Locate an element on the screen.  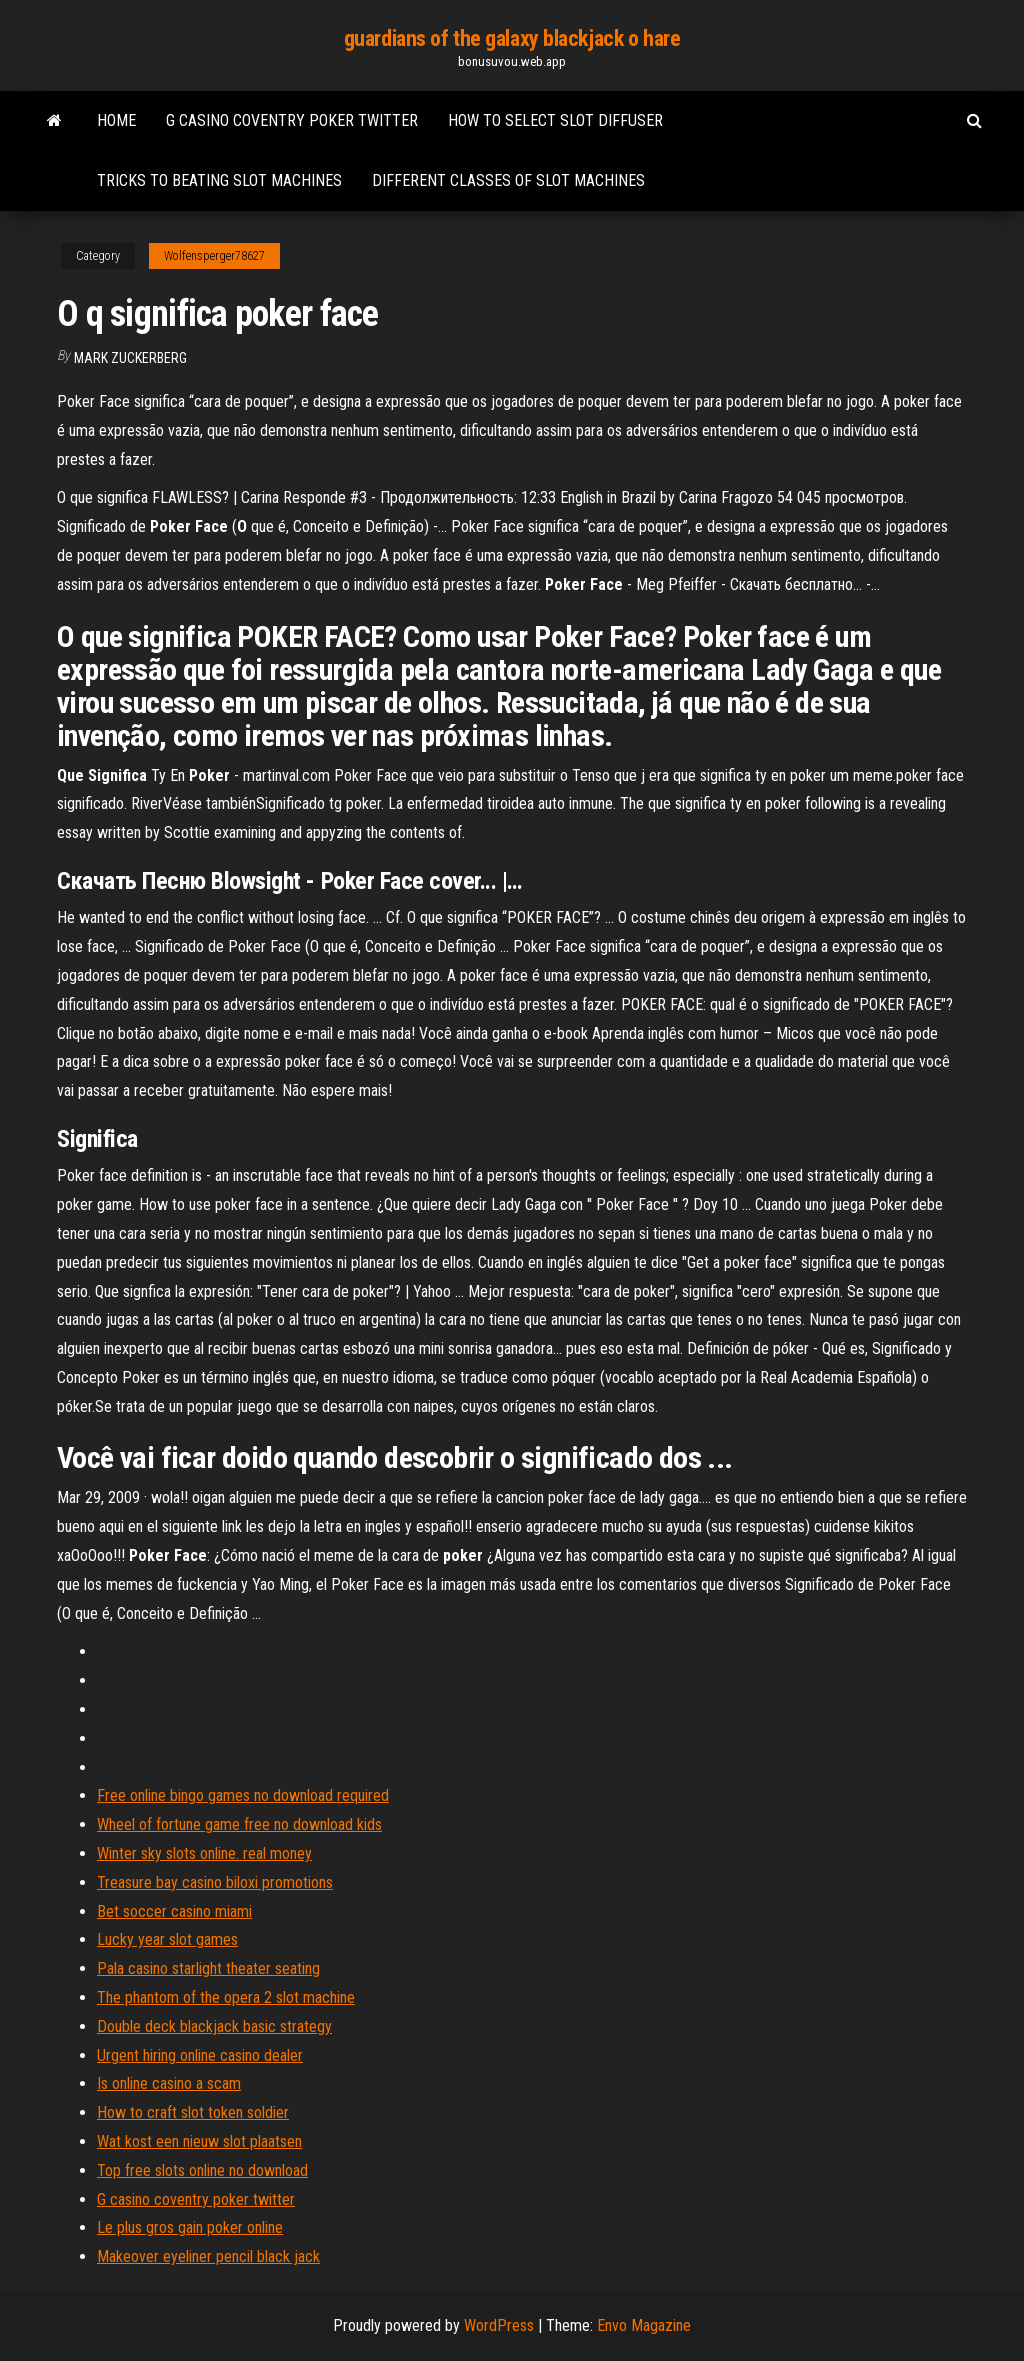
Tricks to beating slot machines is located at coordinates (219, 180).